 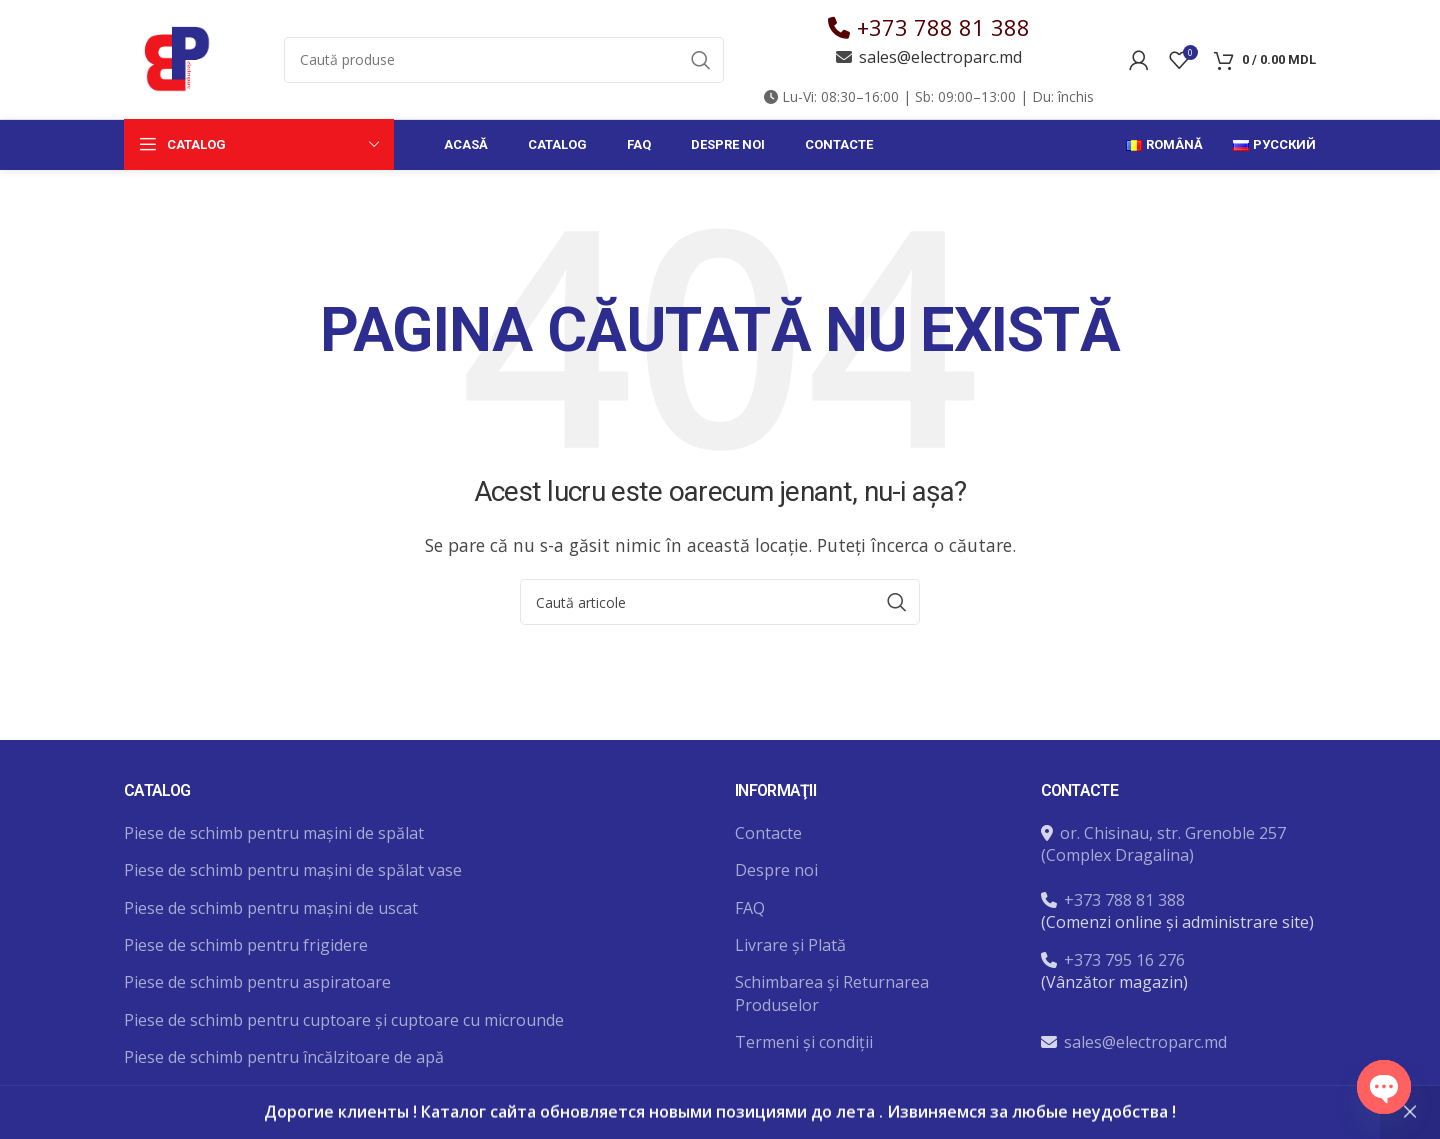 I want to click on Unelte și accesorii pentru reparatii, so click(x=254, y=1096).